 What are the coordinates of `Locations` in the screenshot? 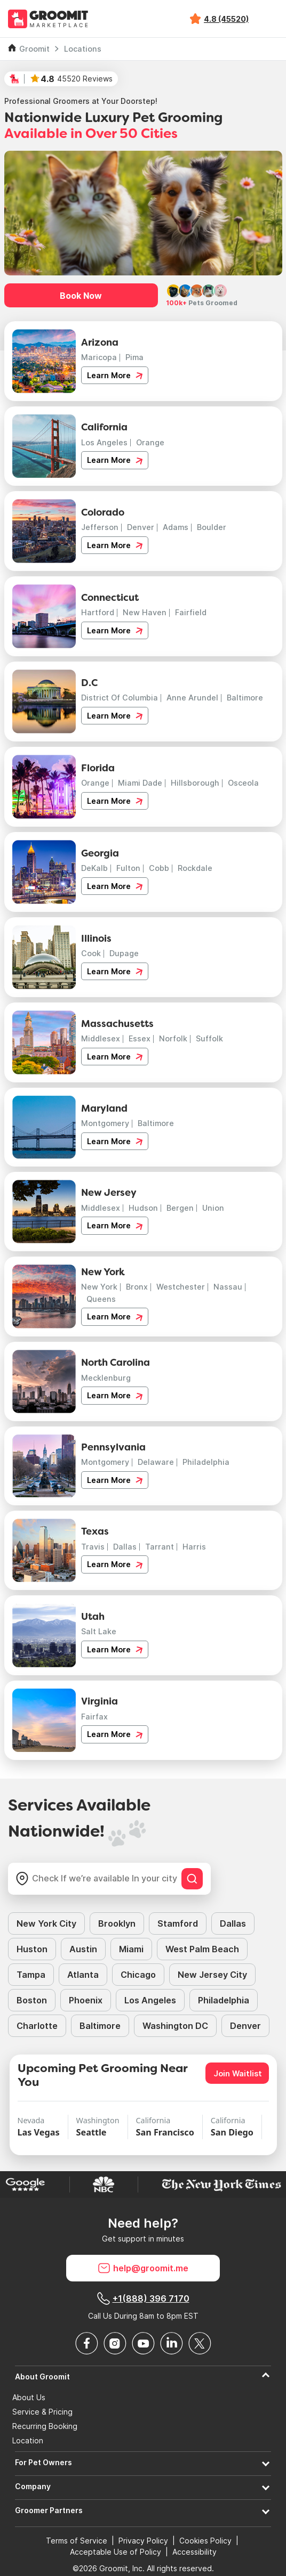 It's located at (82, 48).